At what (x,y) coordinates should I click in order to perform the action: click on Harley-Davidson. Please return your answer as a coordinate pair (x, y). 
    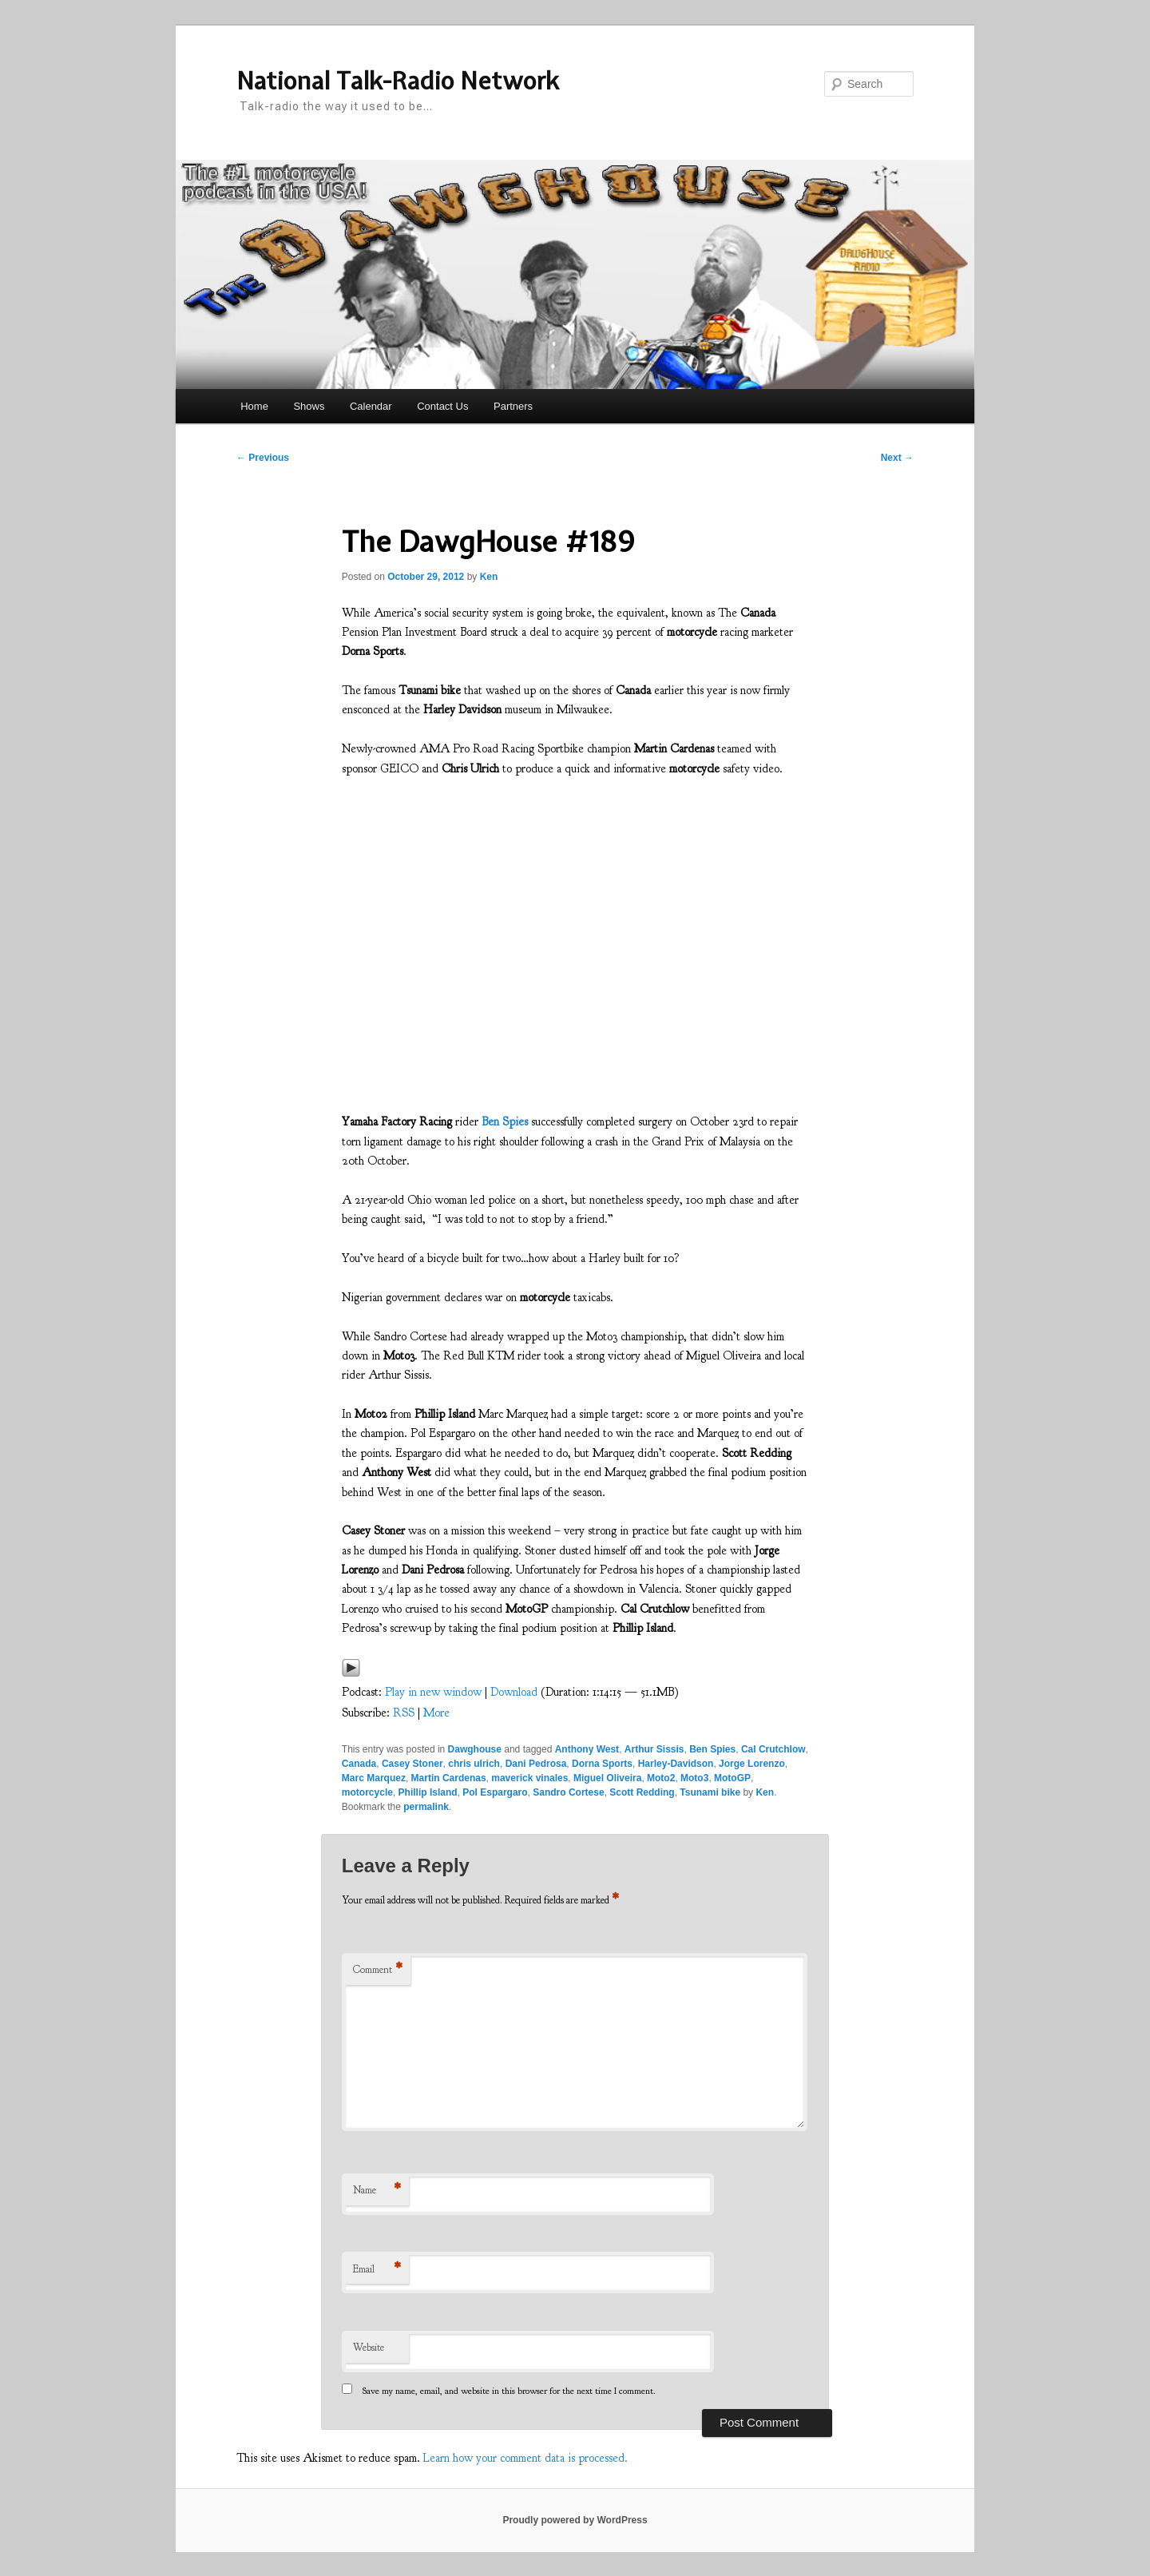
    Looking at the image, I should click on (676, 1763).